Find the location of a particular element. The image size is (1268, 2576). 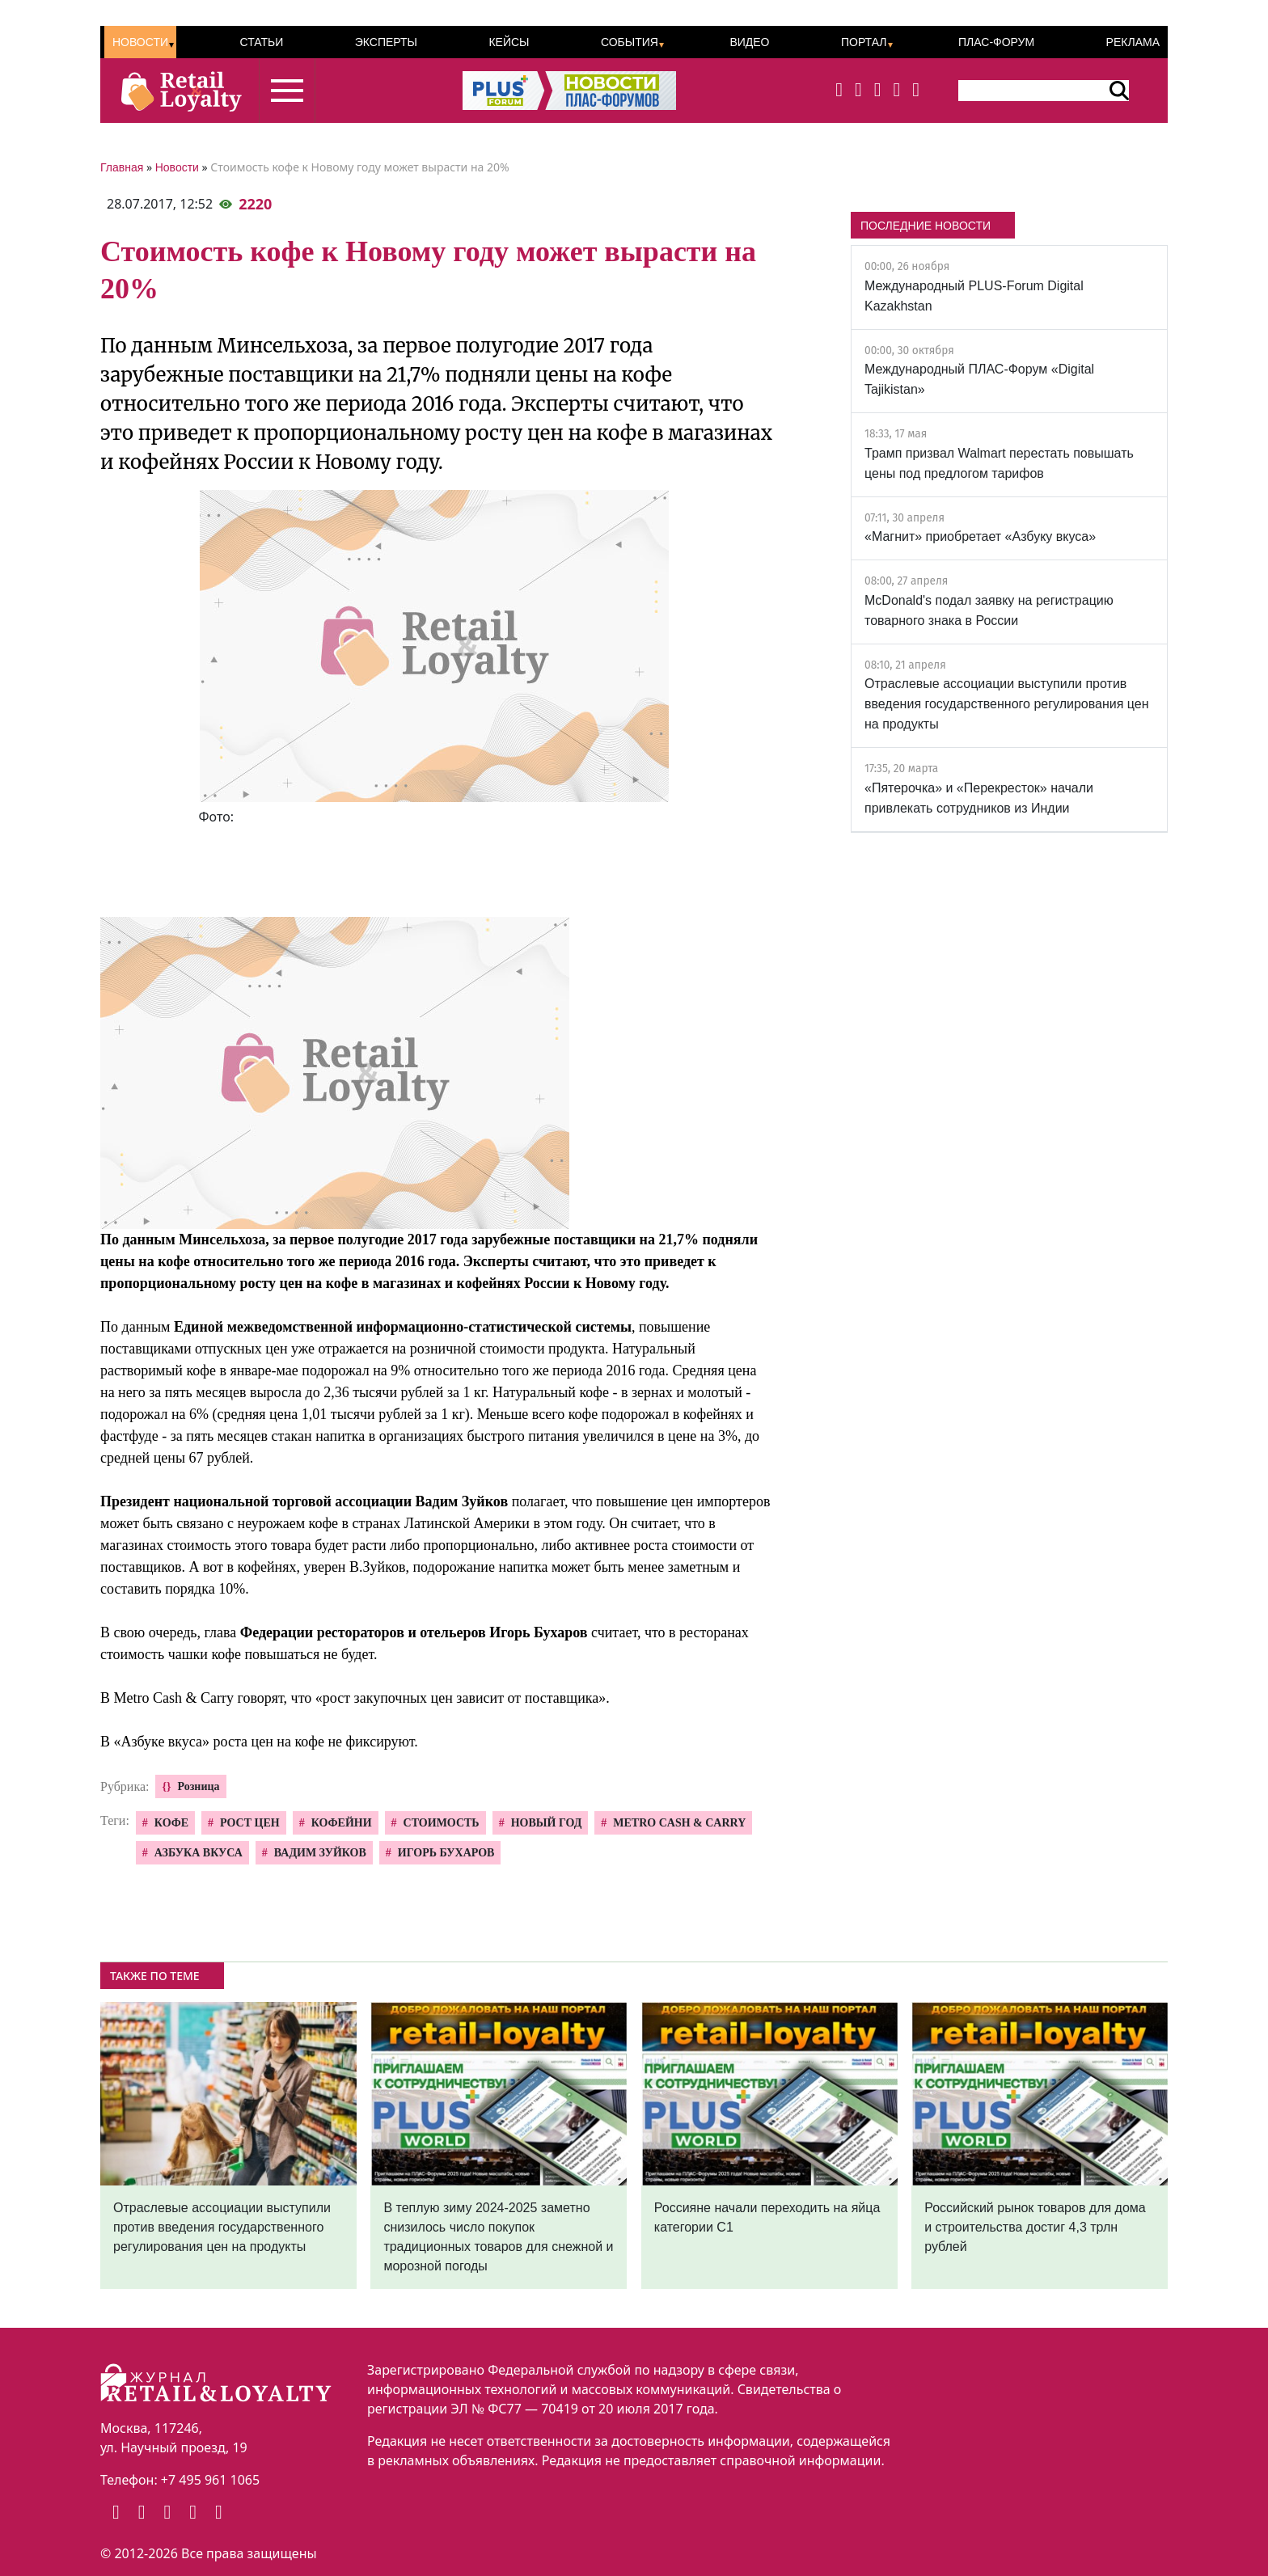

Портал is located at coordinates (864, 42).